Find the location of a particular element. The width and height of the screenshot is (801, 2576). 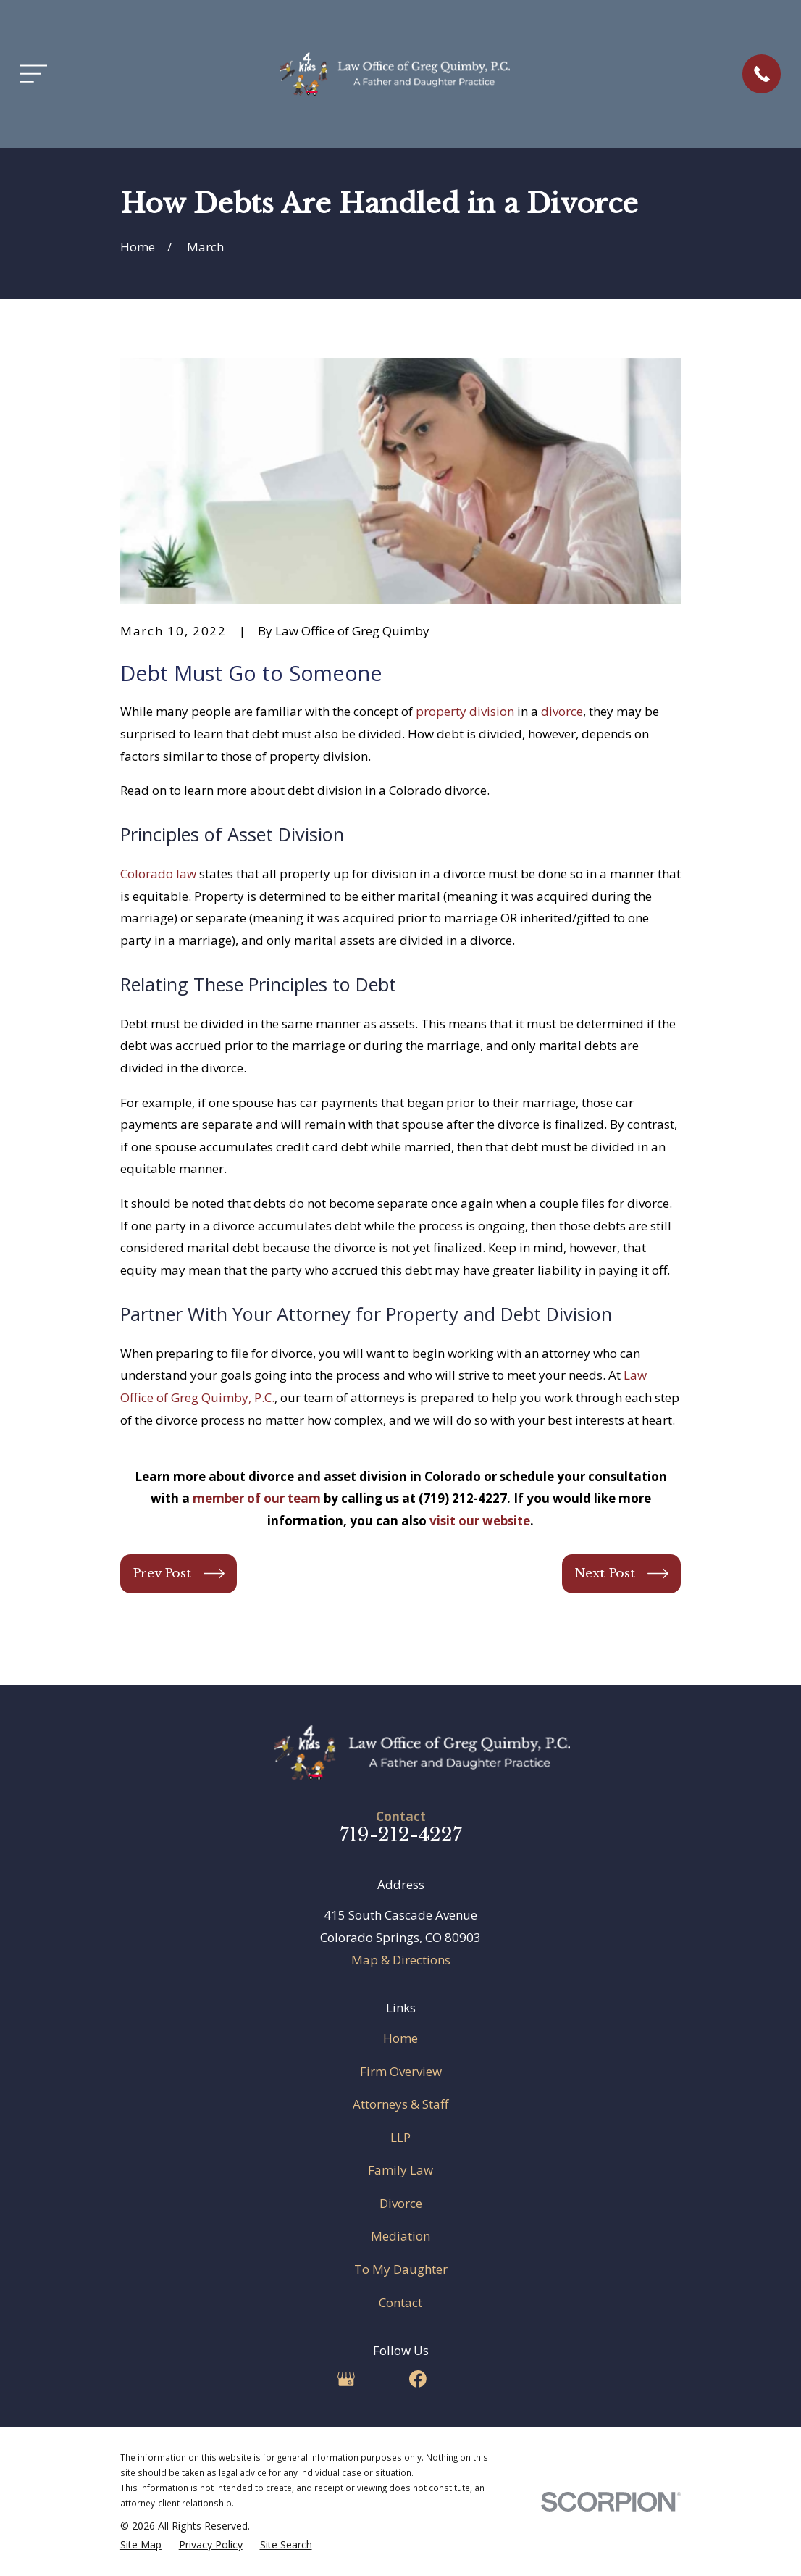

divorce is located at coordinates (562, 711).